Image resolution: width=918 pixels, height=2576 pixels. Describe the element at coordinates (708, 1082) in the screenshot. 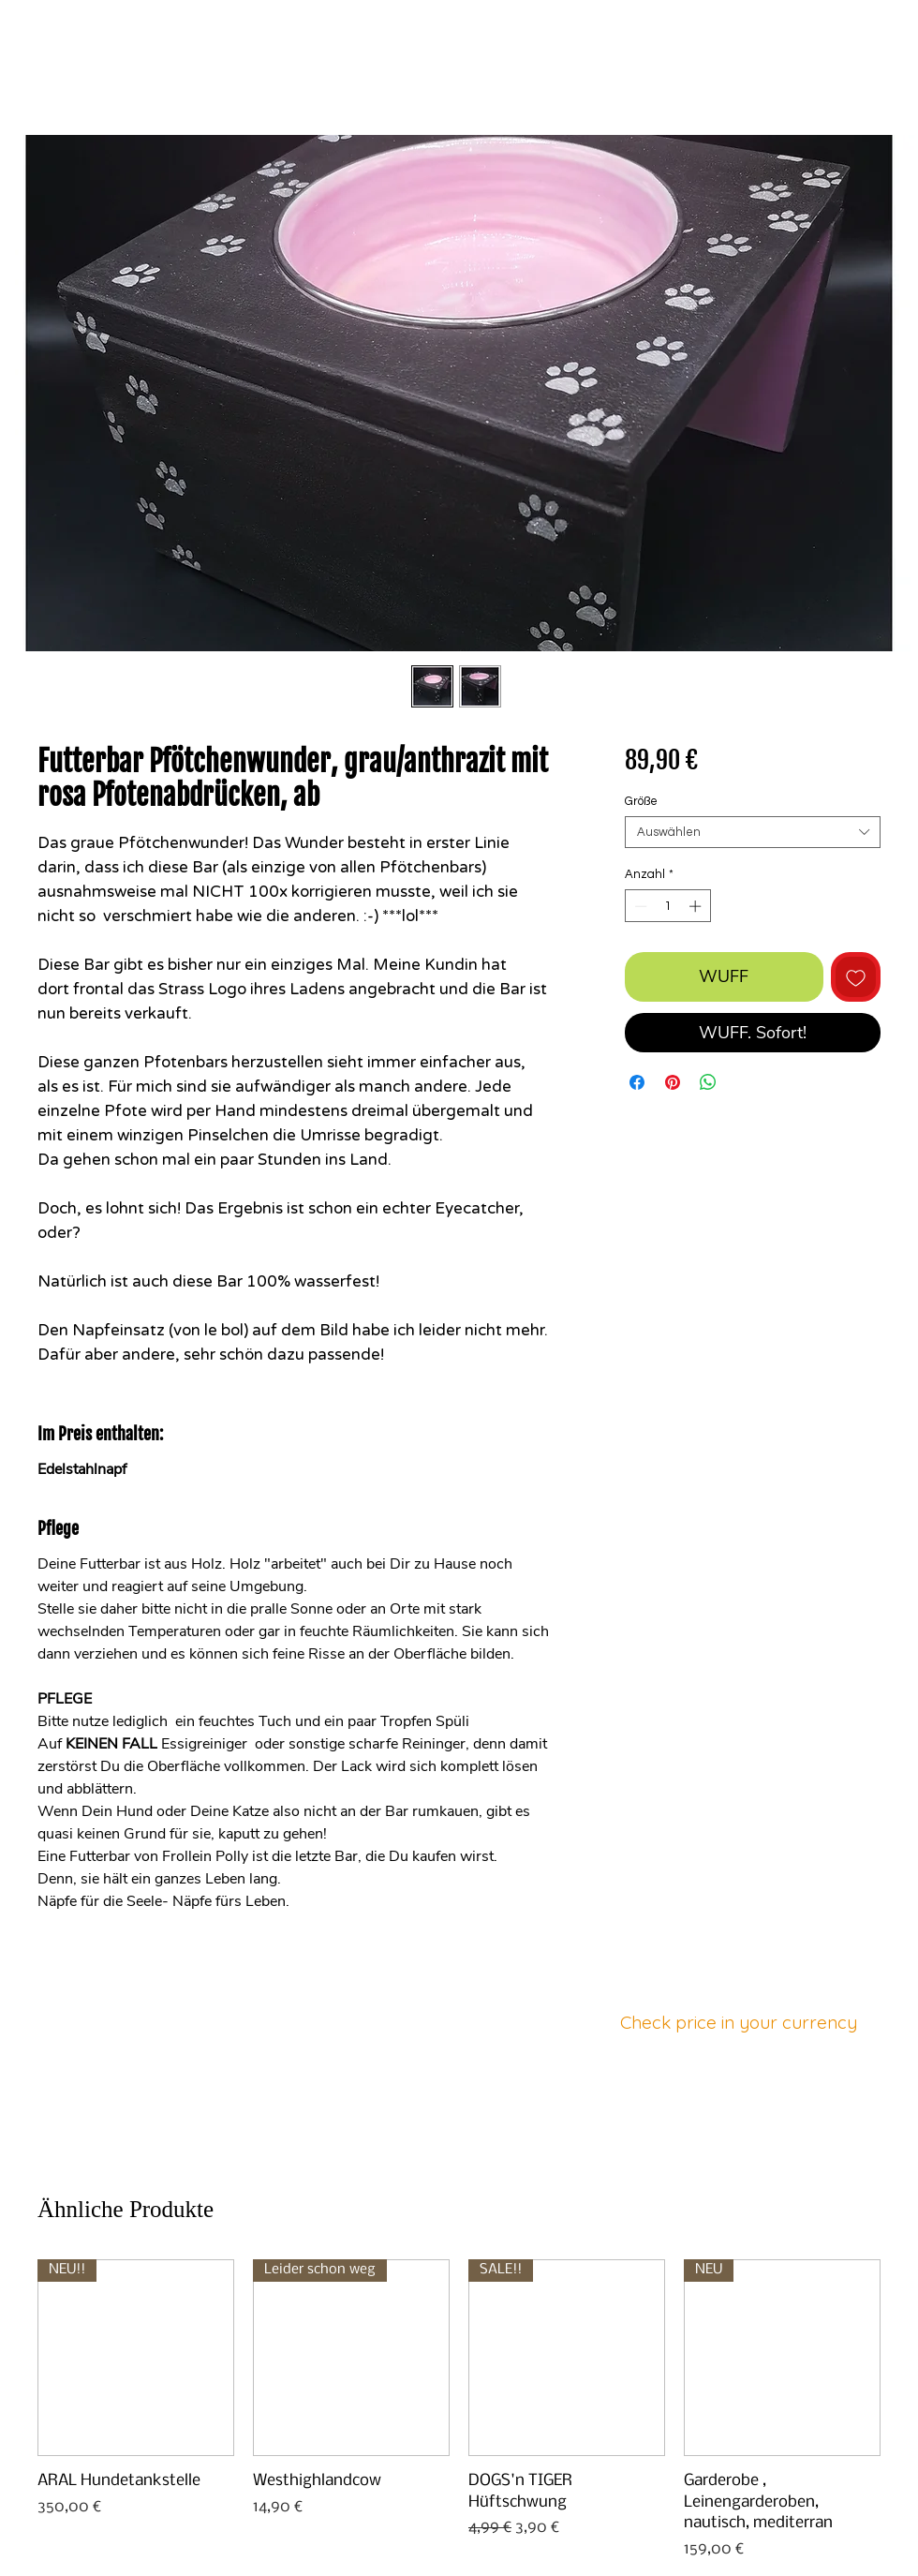

I see `[Bei WhatsApp teilen]` at that location.